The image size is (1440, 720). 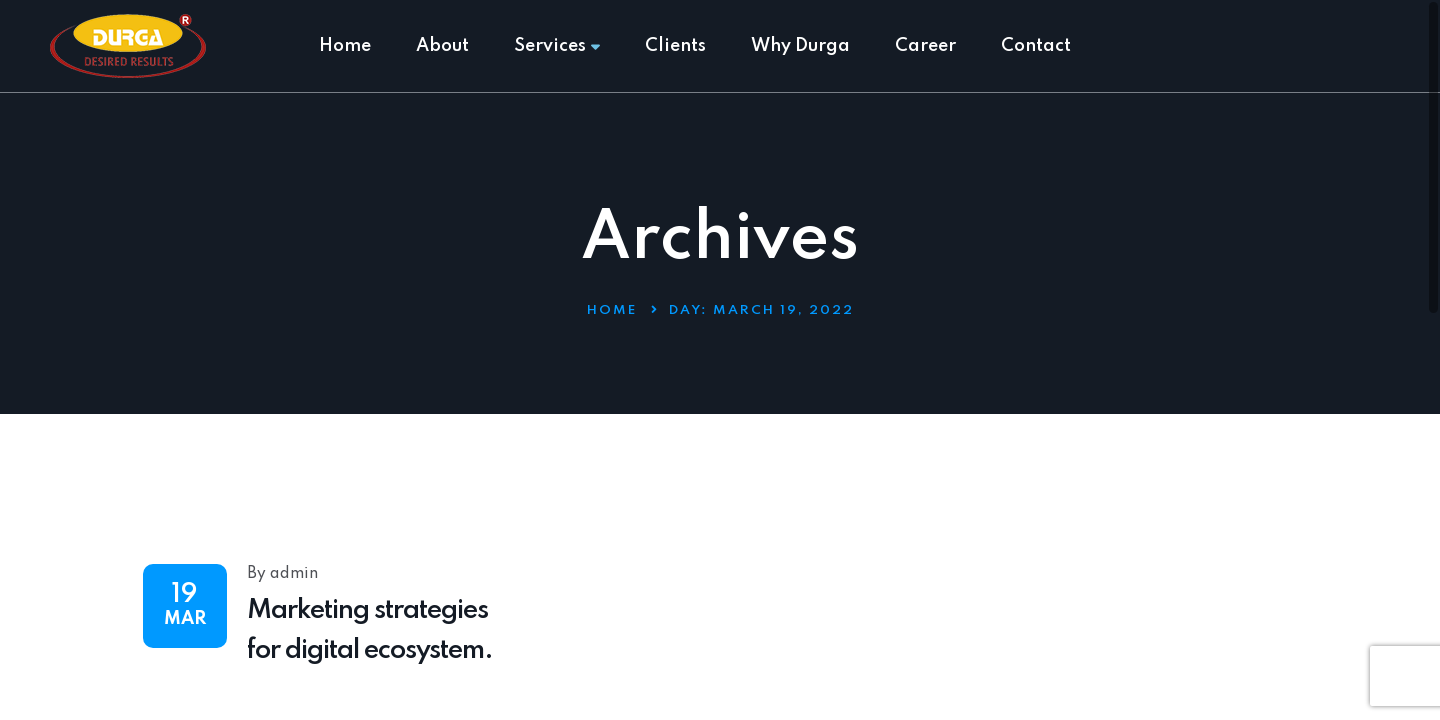 I want to click on About, so click(x=442, y=46).